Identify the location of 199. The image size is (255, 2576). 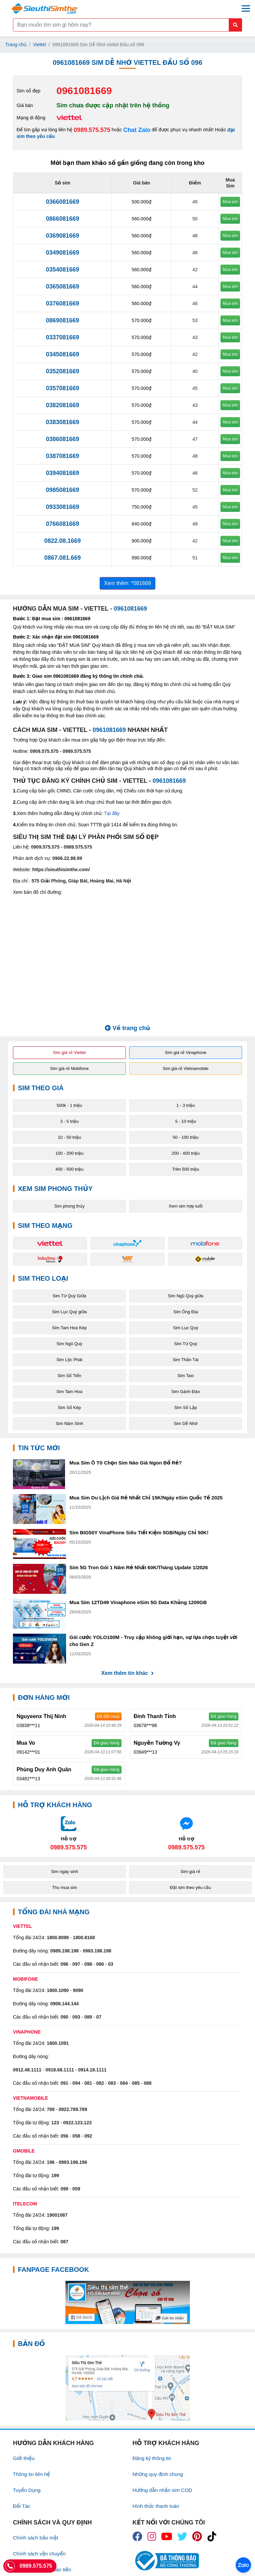
(55, 2175).